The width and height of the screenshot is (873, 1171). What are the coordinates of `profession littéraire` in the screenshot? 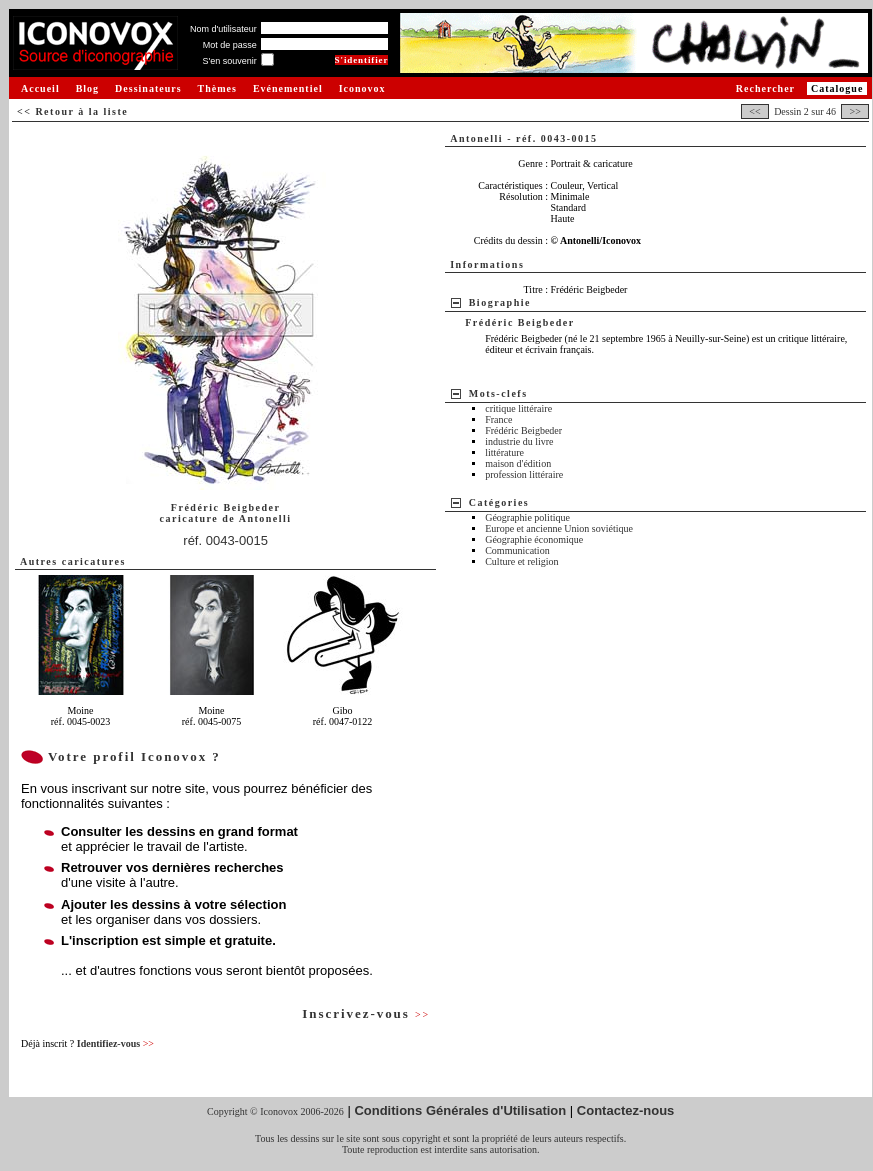 It's located at (524, 474).